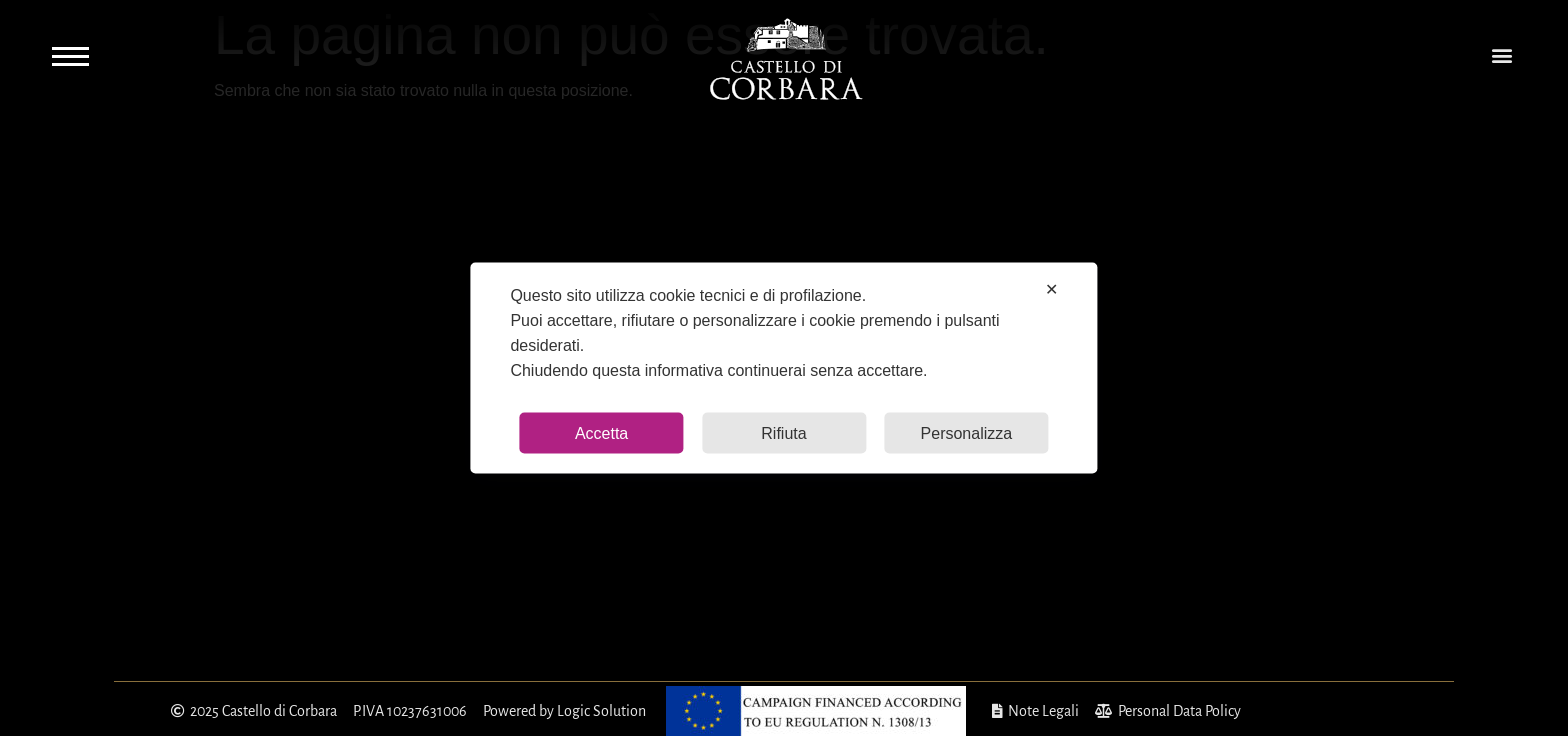 Image resolution: width=1568 pixels, height=736 pixels. What do you see at coordinates (967, 433) in the screenshot?
I see `Personalizza [button]` at bounding box center [967, 433].